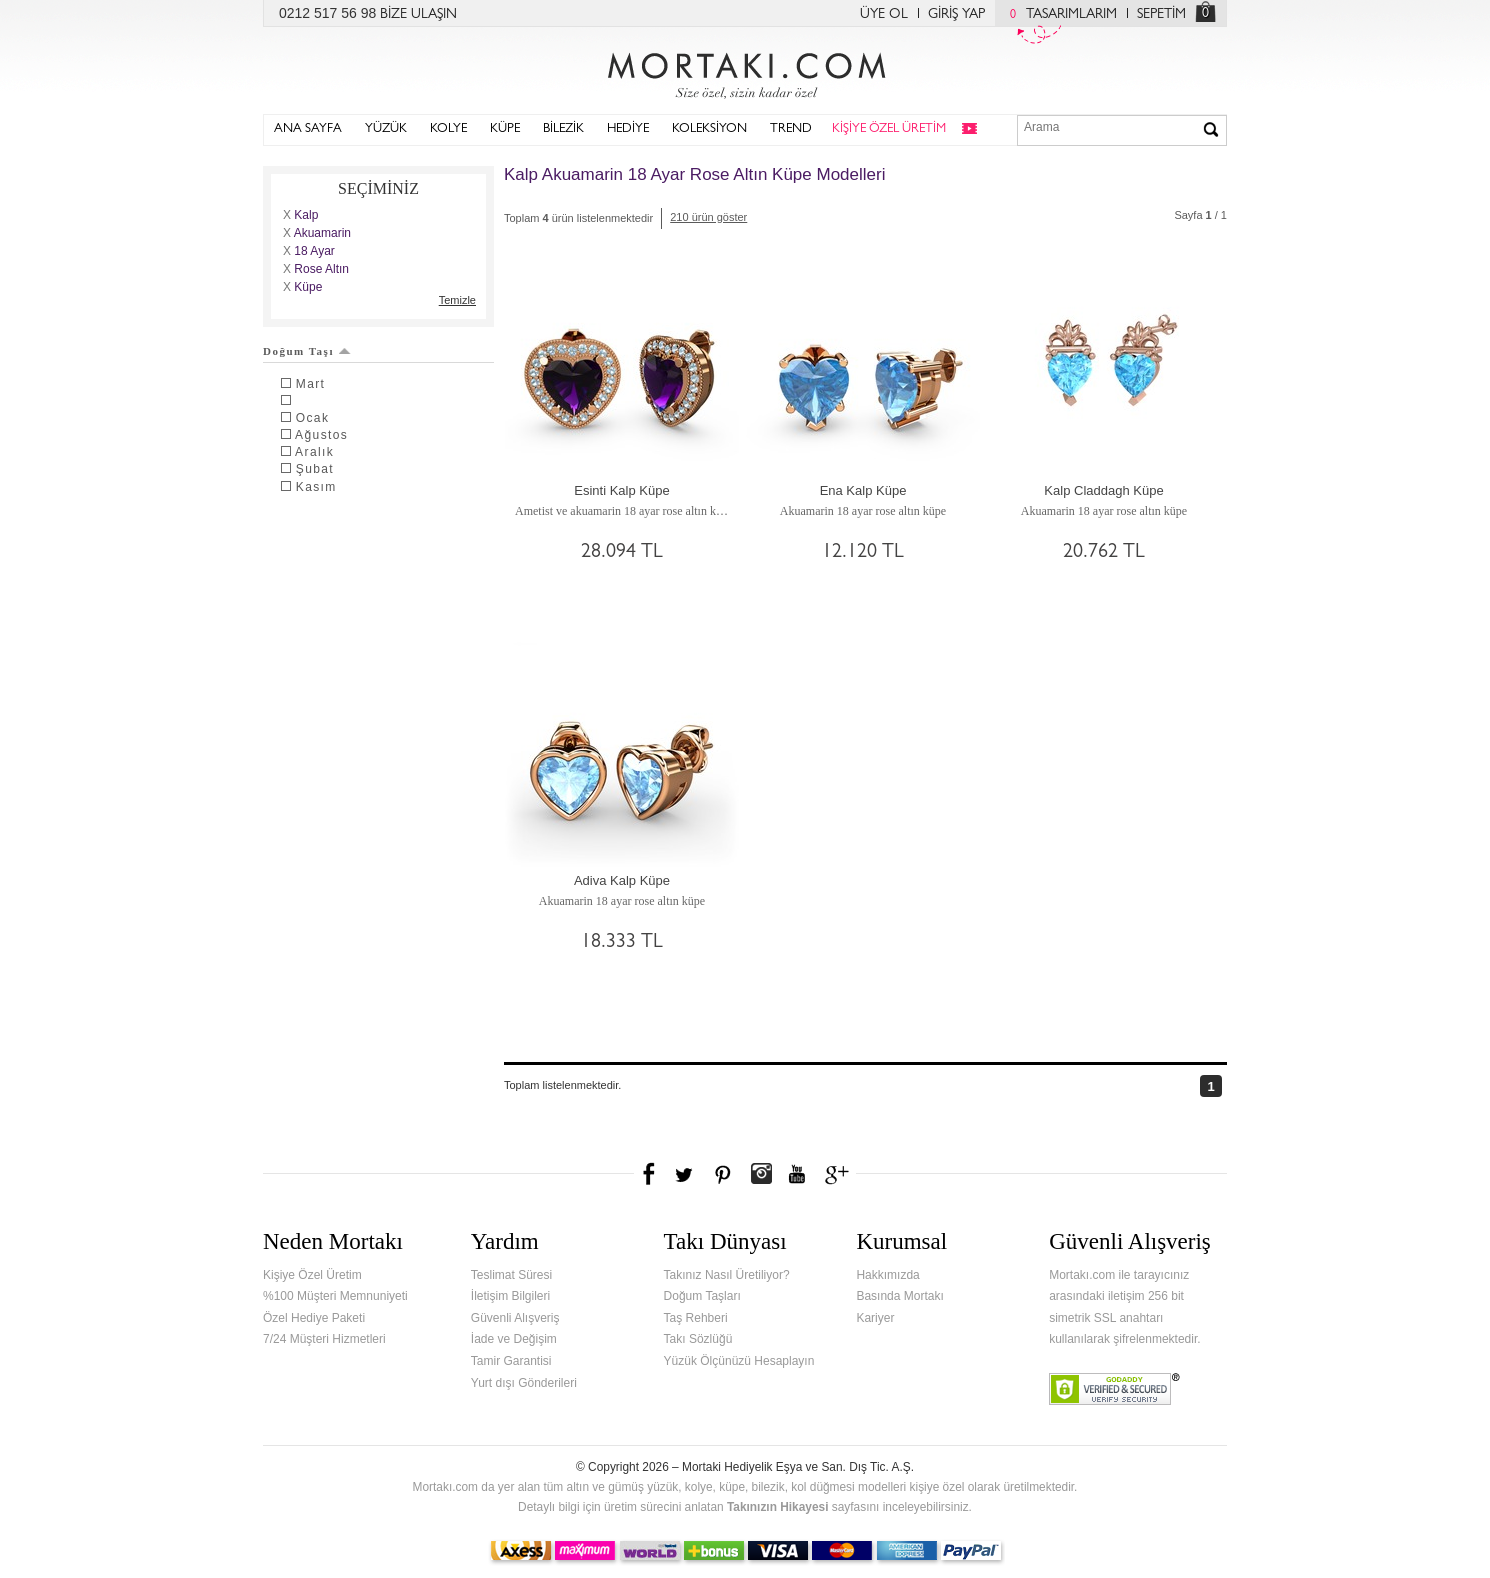 The height and width of the screenshot is (1578, 1490). Describe the element at coordinates (727, 1275) in the screenshot. I see `Takınız Nasıl Üretiliyor?` at that location.